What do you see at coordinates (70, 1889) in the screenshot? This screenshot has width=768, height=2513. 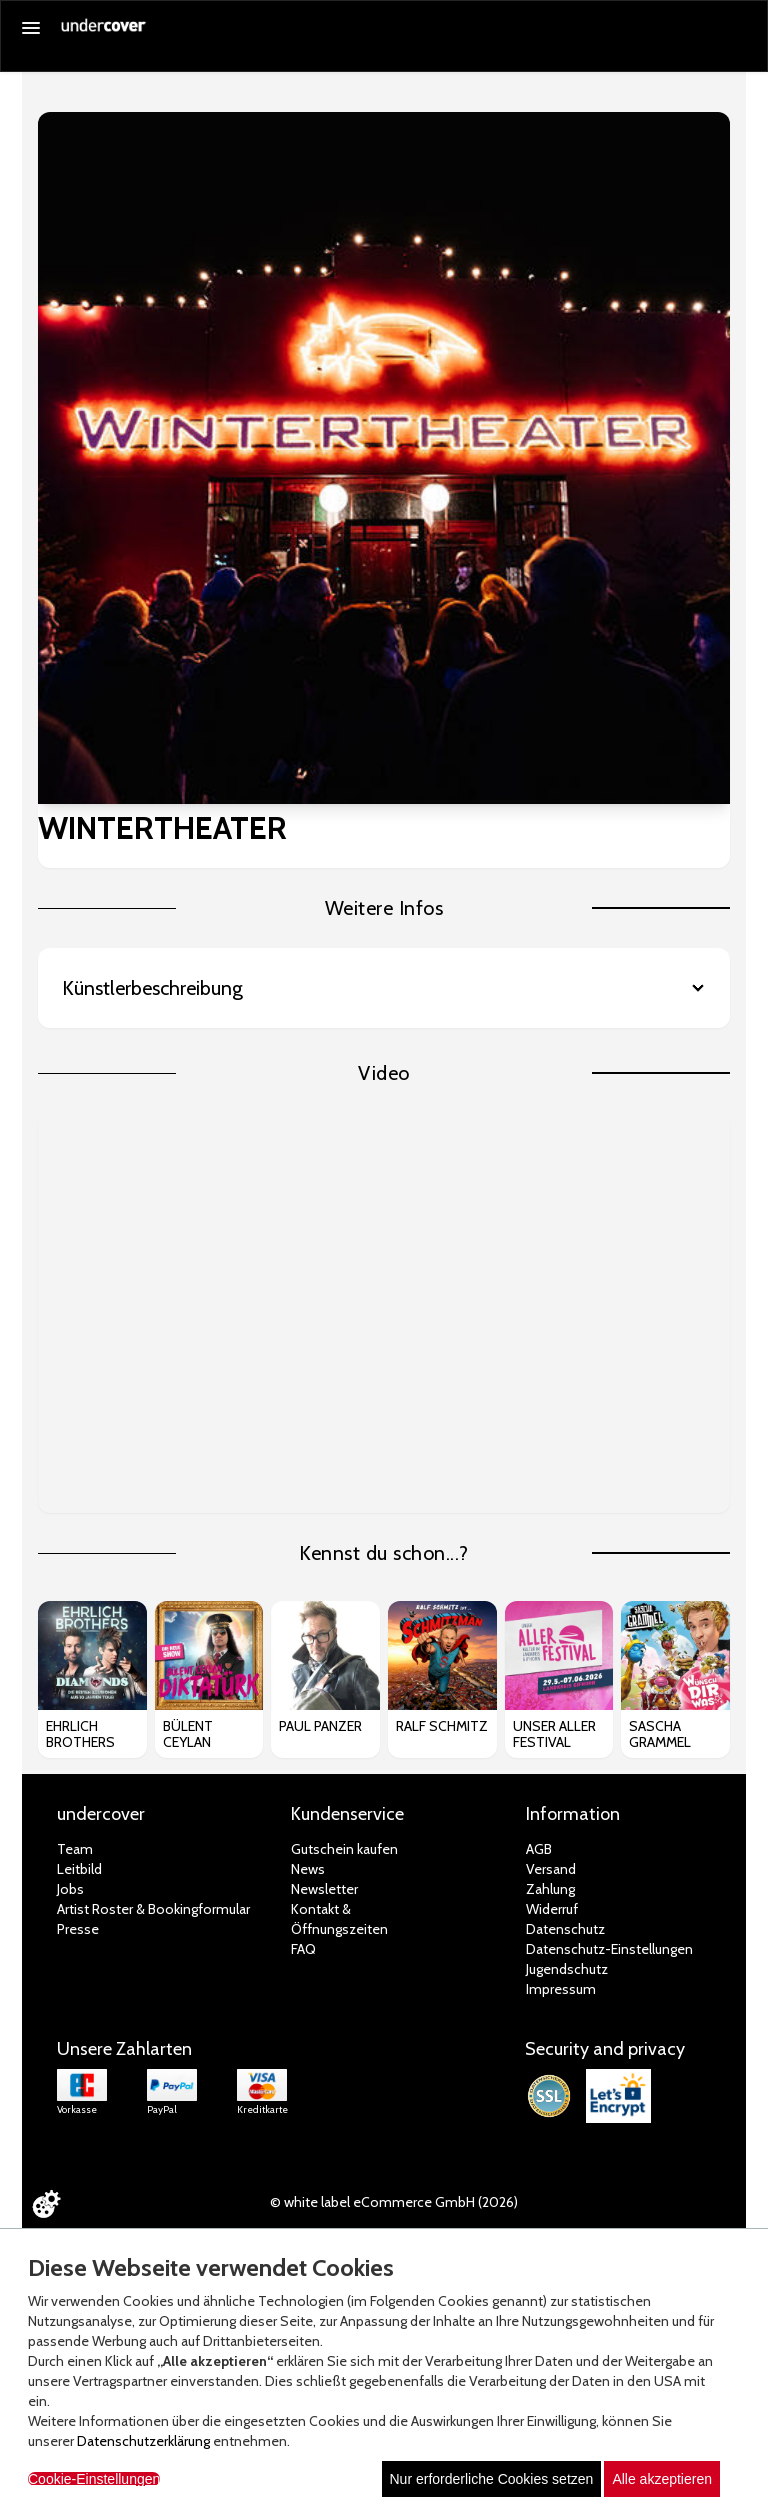 I see `Jobs` at bounding box center [70, 1889].